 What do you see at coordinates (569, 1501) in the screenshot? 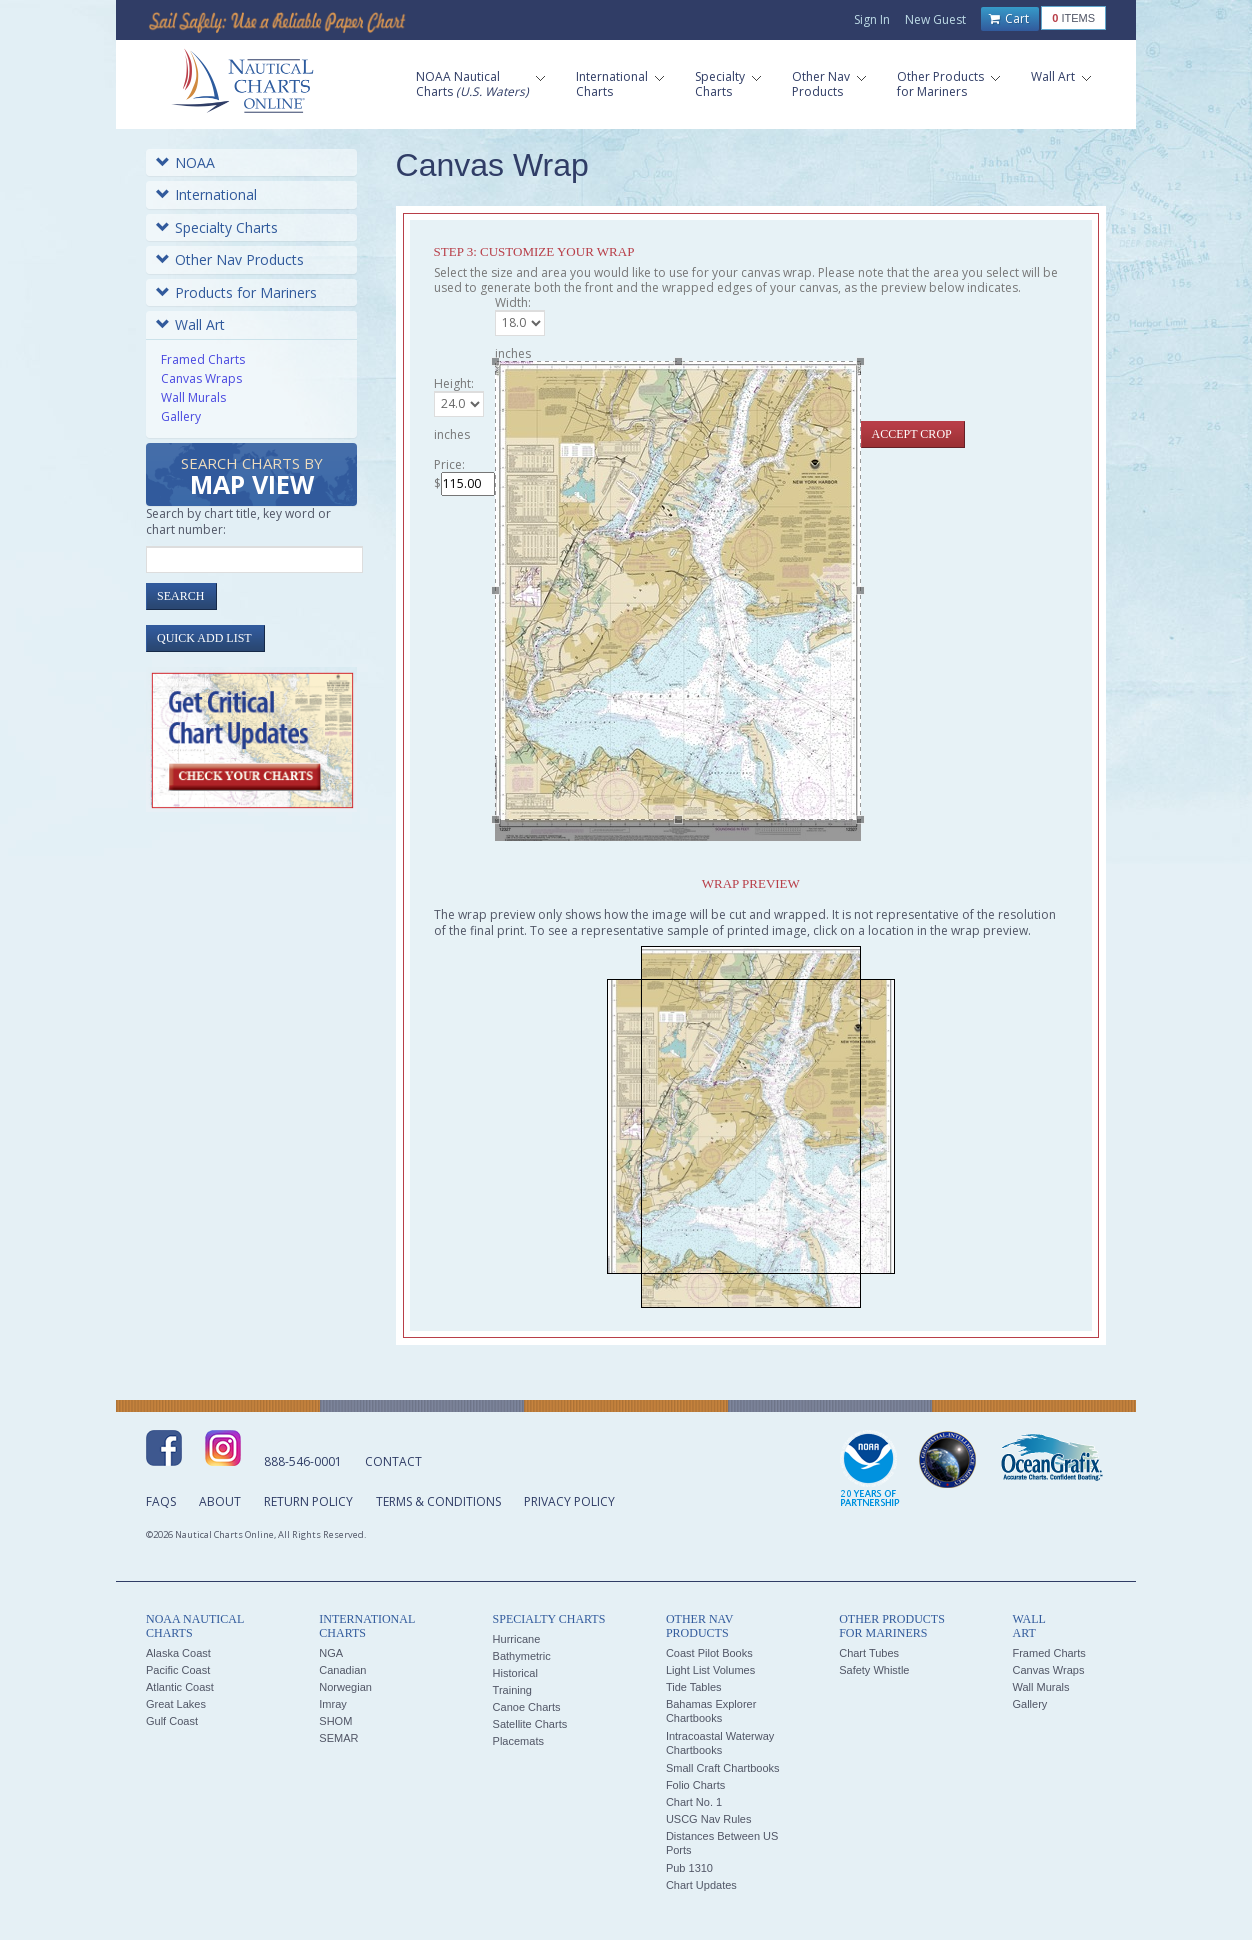
I see `Privacy Policy` at bounding box center [569, 1501].